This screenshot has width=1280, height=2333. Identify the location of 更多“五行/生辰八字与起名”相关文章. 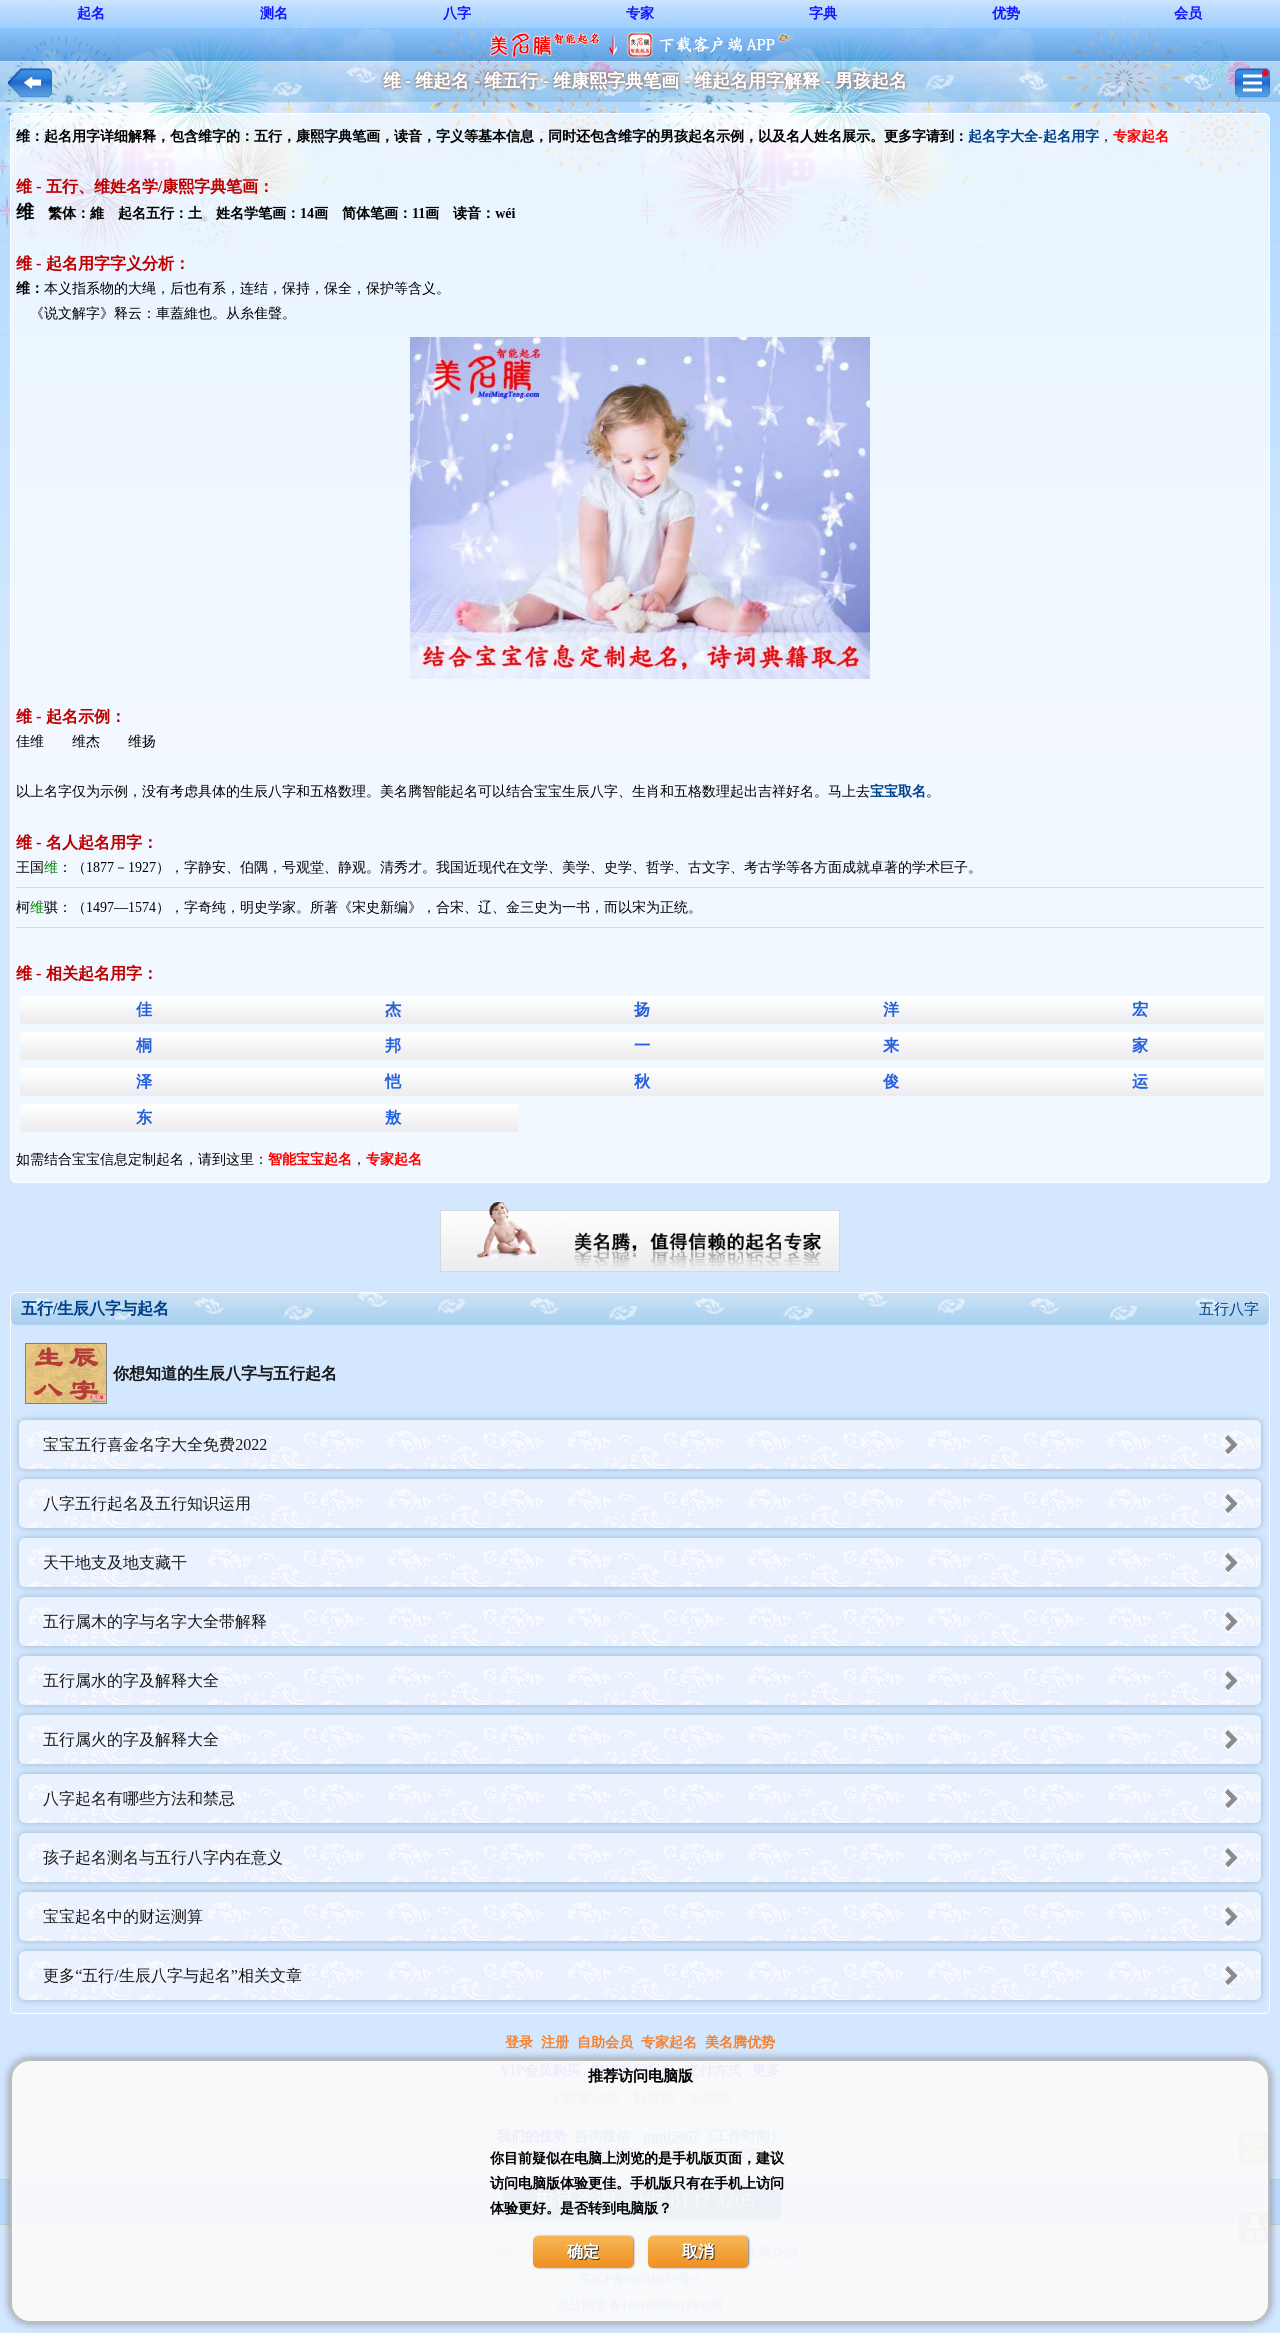
(652, 1975).